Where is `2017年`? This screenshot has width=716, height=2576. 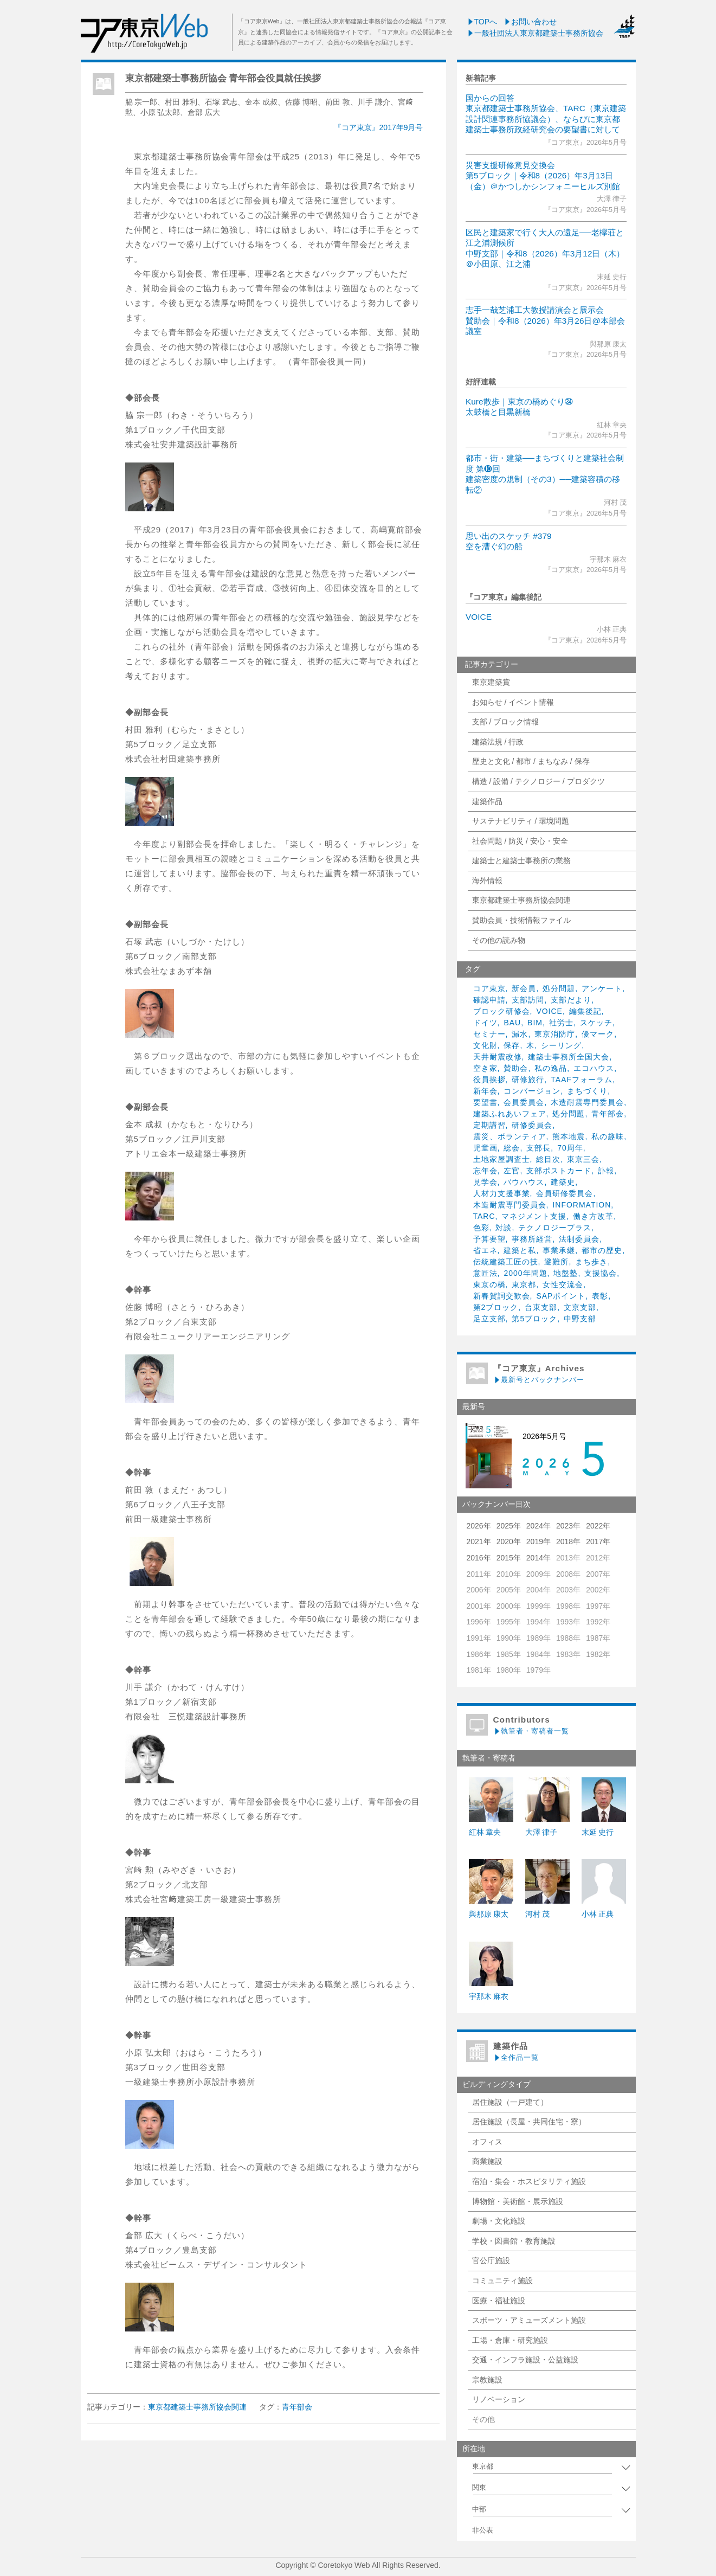 2017年 is located at coordinates (598, 1541).